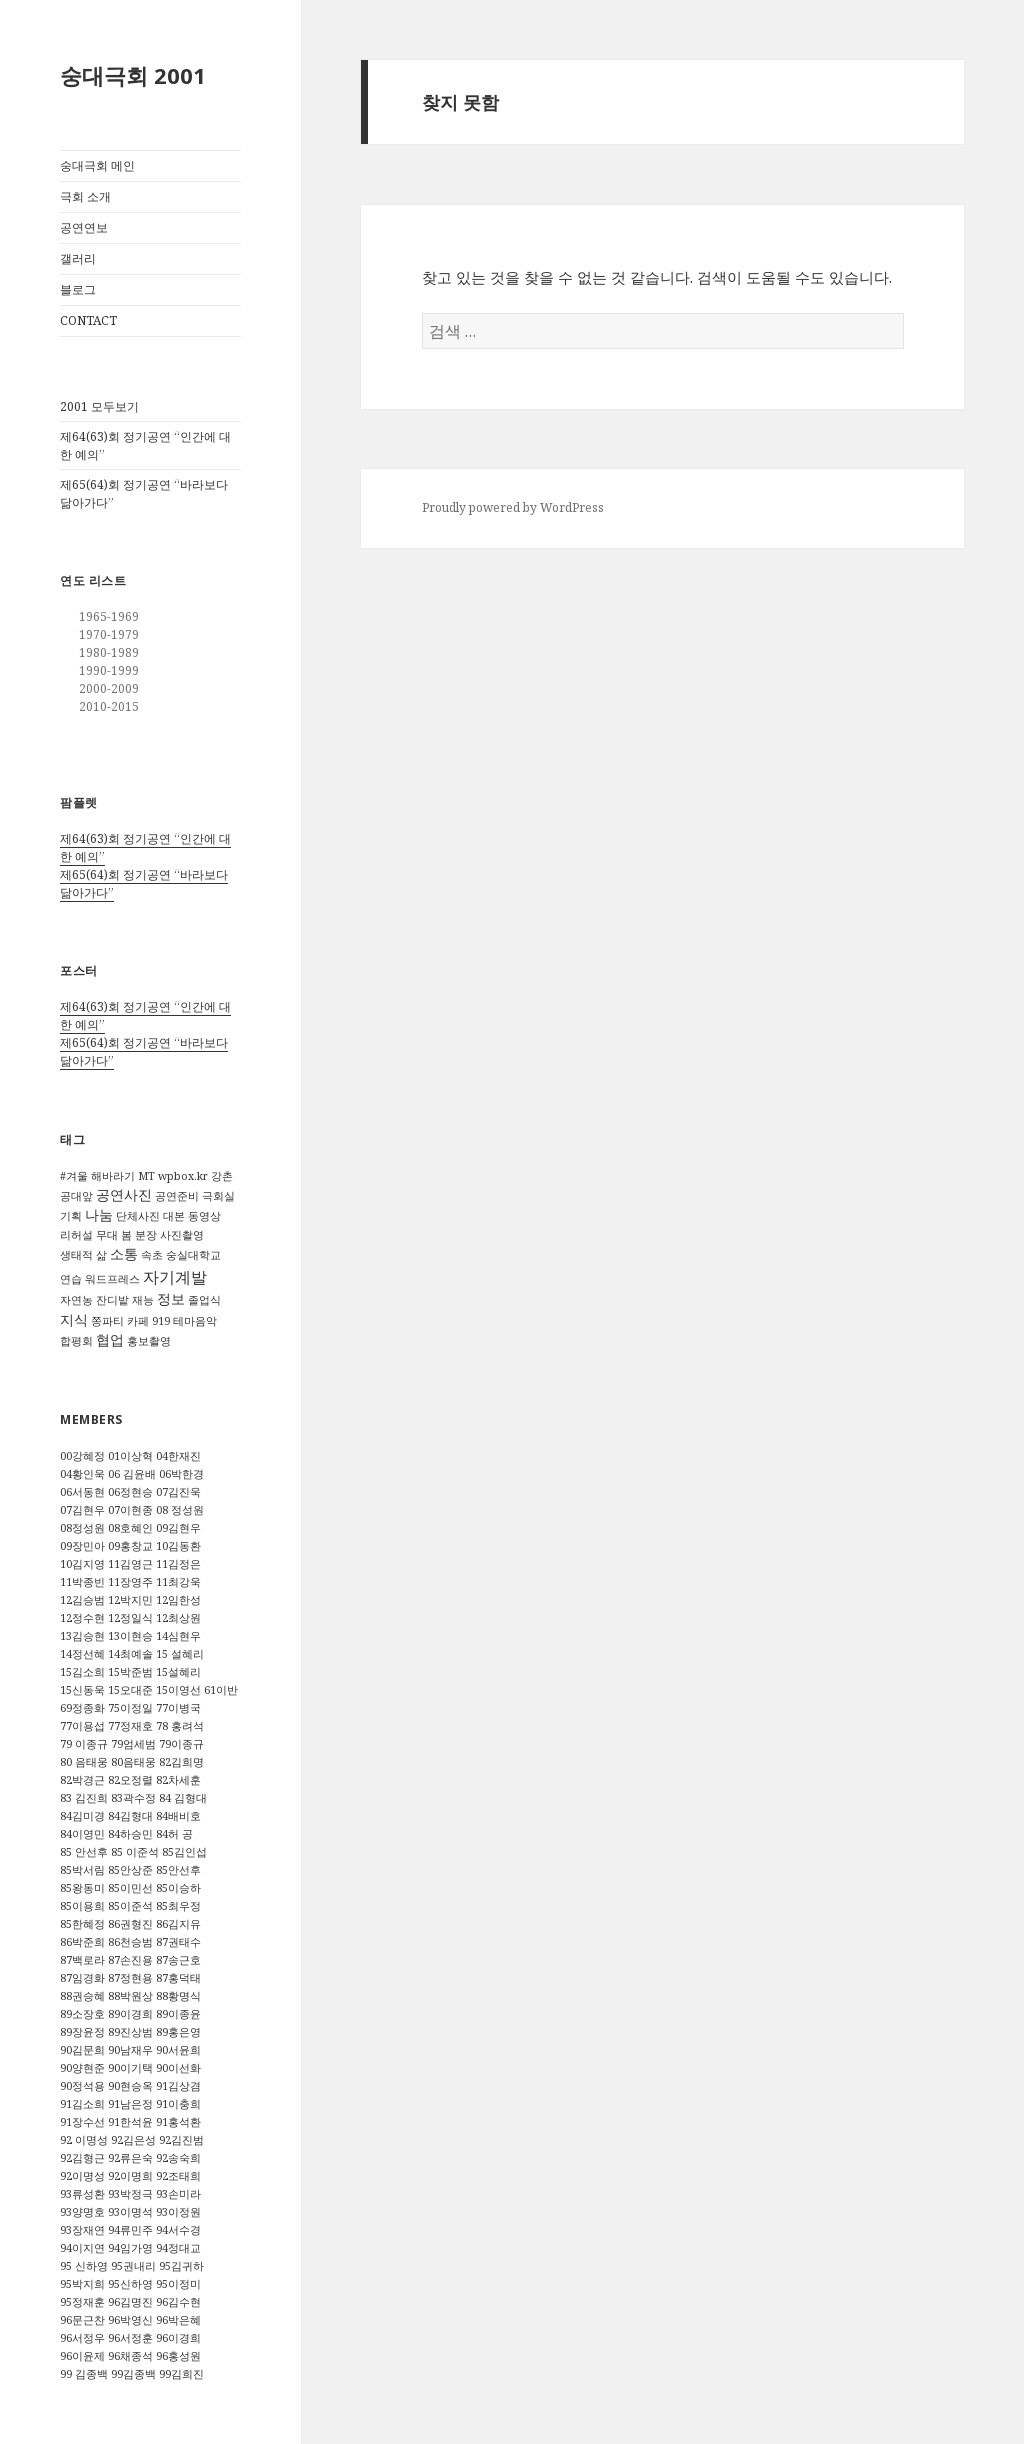 The width and height of the screenshot is (1024, 2444). I want to click on 93손미라, so click(178, 2194).